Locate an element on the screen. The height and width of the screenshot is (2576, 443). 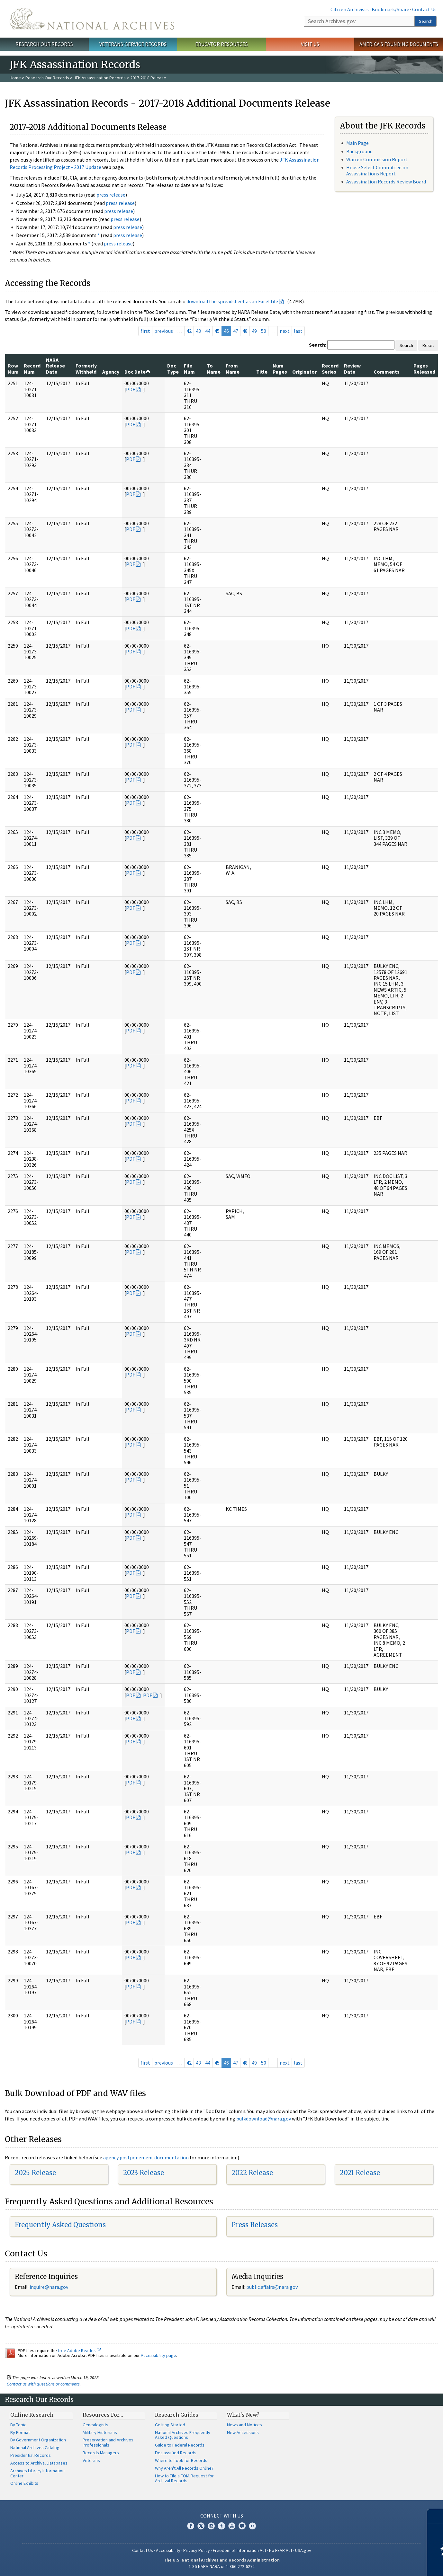
America's Founding Documents is located at coordinates (398, 44).